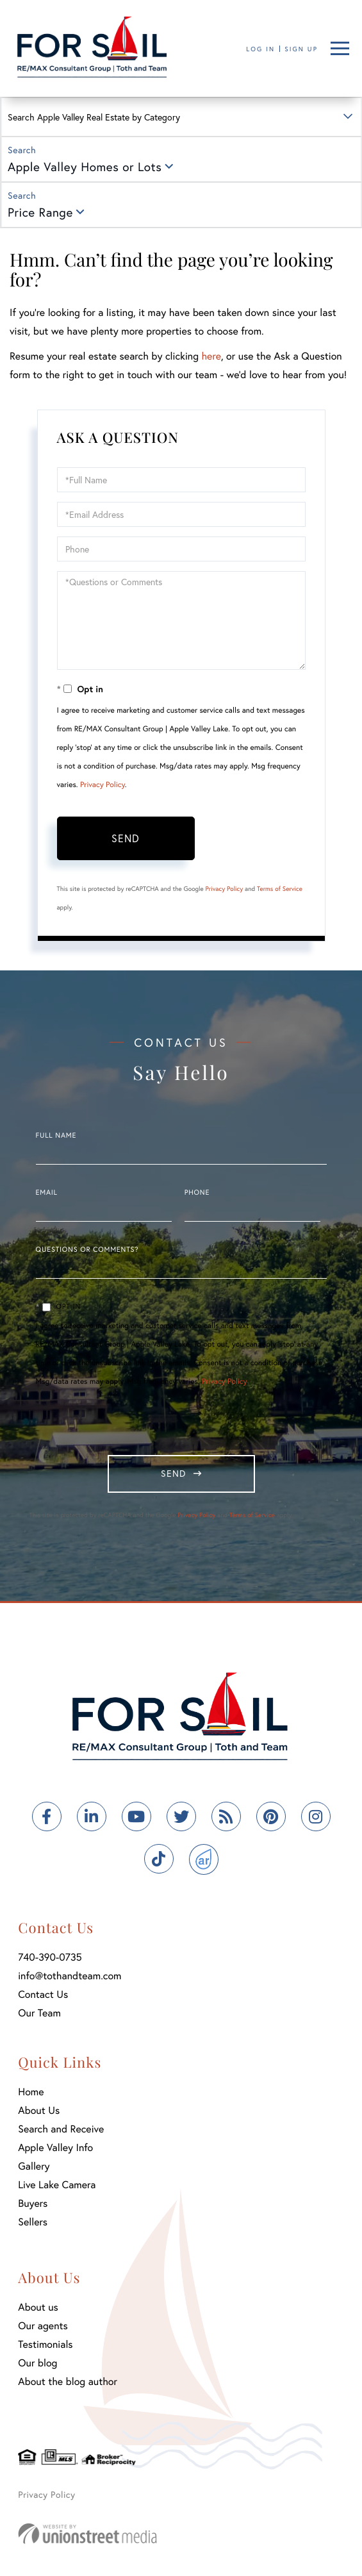  What do you see at coordinates (210, 356) in the screenshot?
I see `here` at bounding box center [210, 356].